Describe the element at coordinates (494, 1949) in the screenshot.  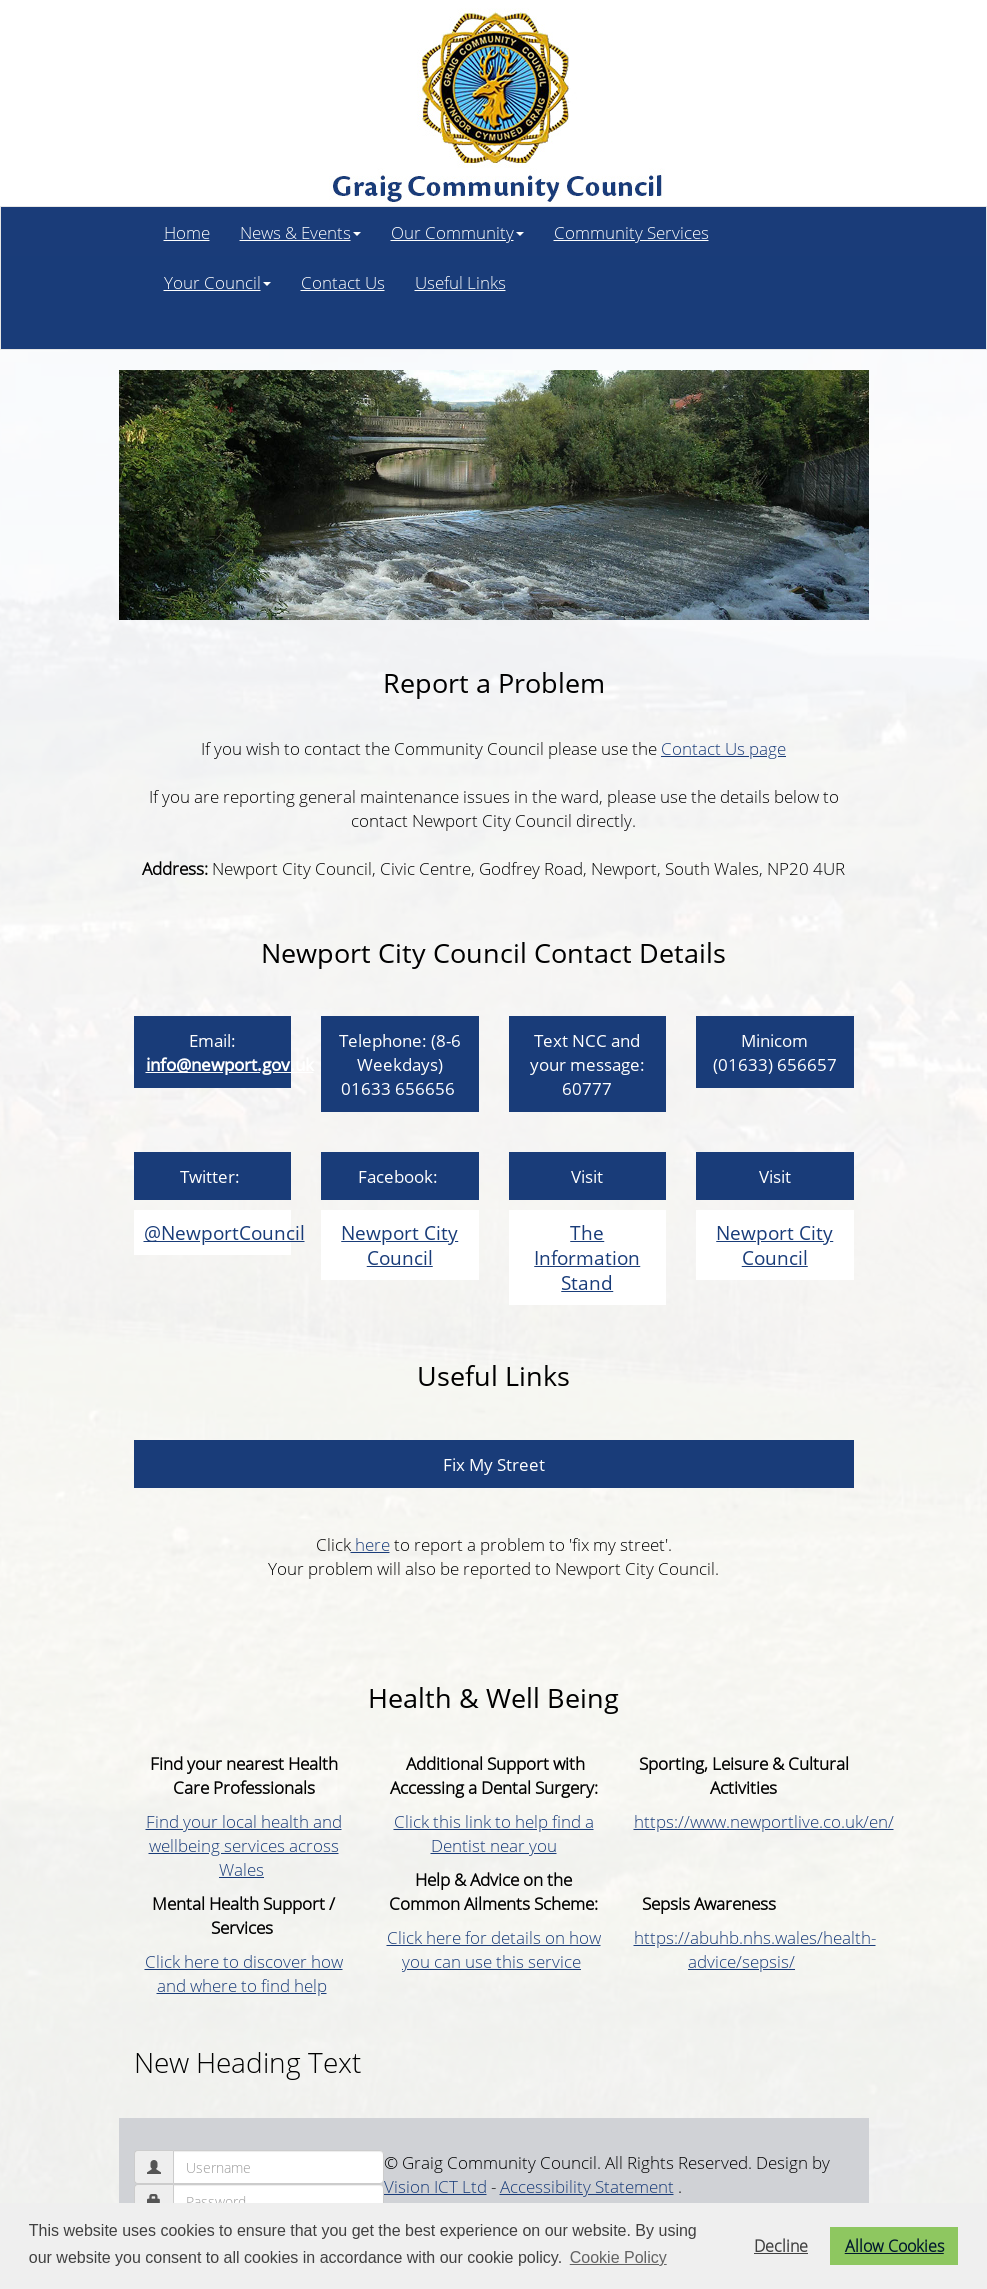
I see `Click here for details on how you can use this service` at that location.